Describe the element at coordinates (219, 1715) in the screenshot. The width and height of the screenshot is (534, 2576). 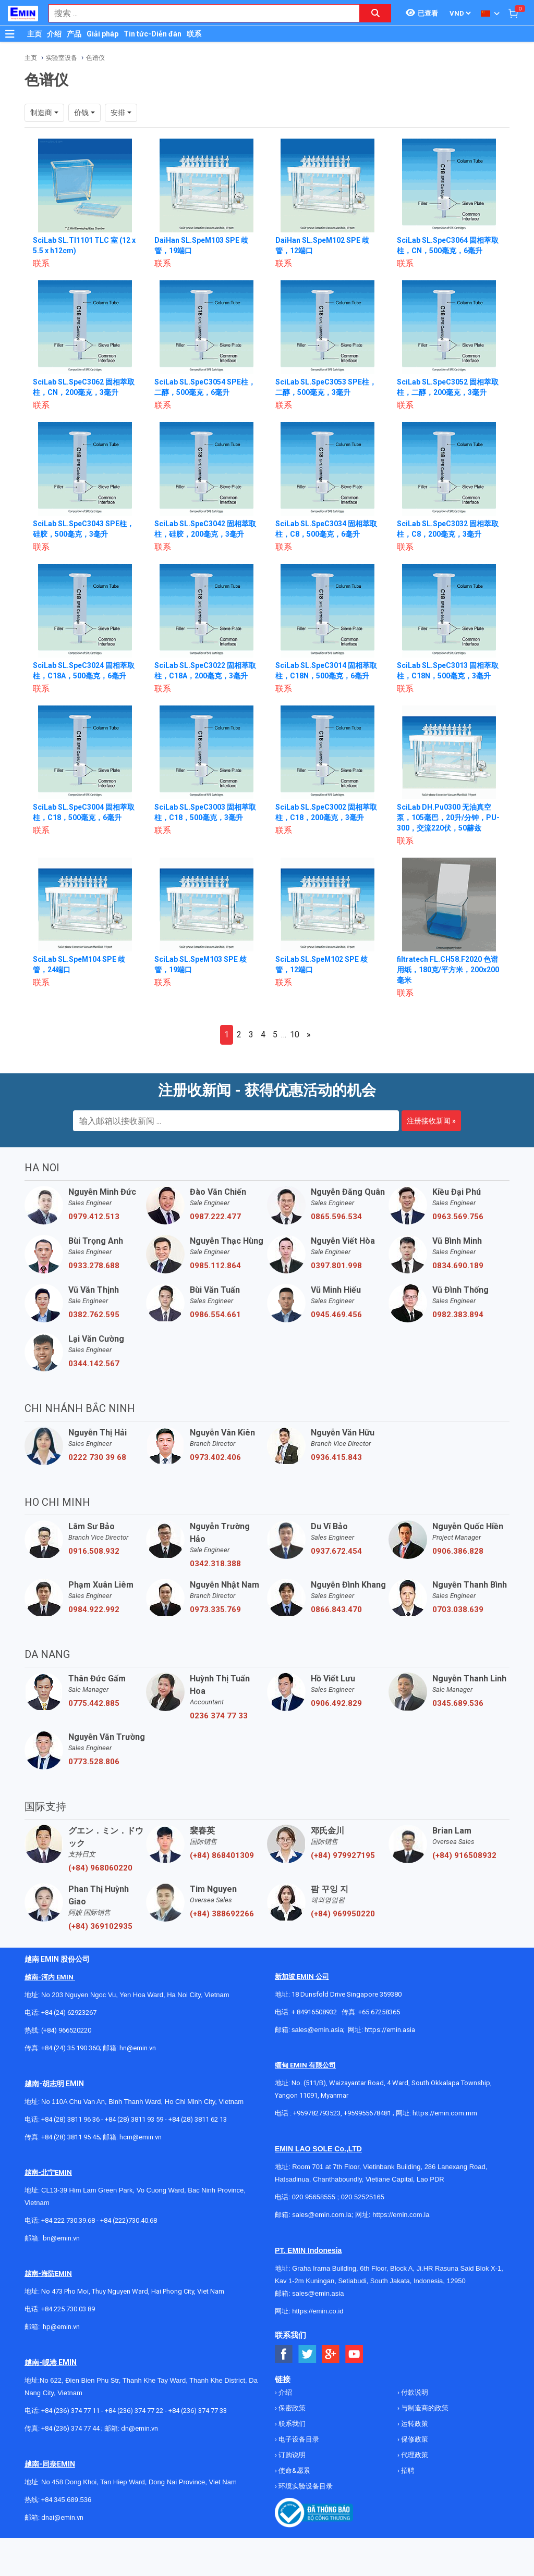
I see `0236 374 77 33` at that location.